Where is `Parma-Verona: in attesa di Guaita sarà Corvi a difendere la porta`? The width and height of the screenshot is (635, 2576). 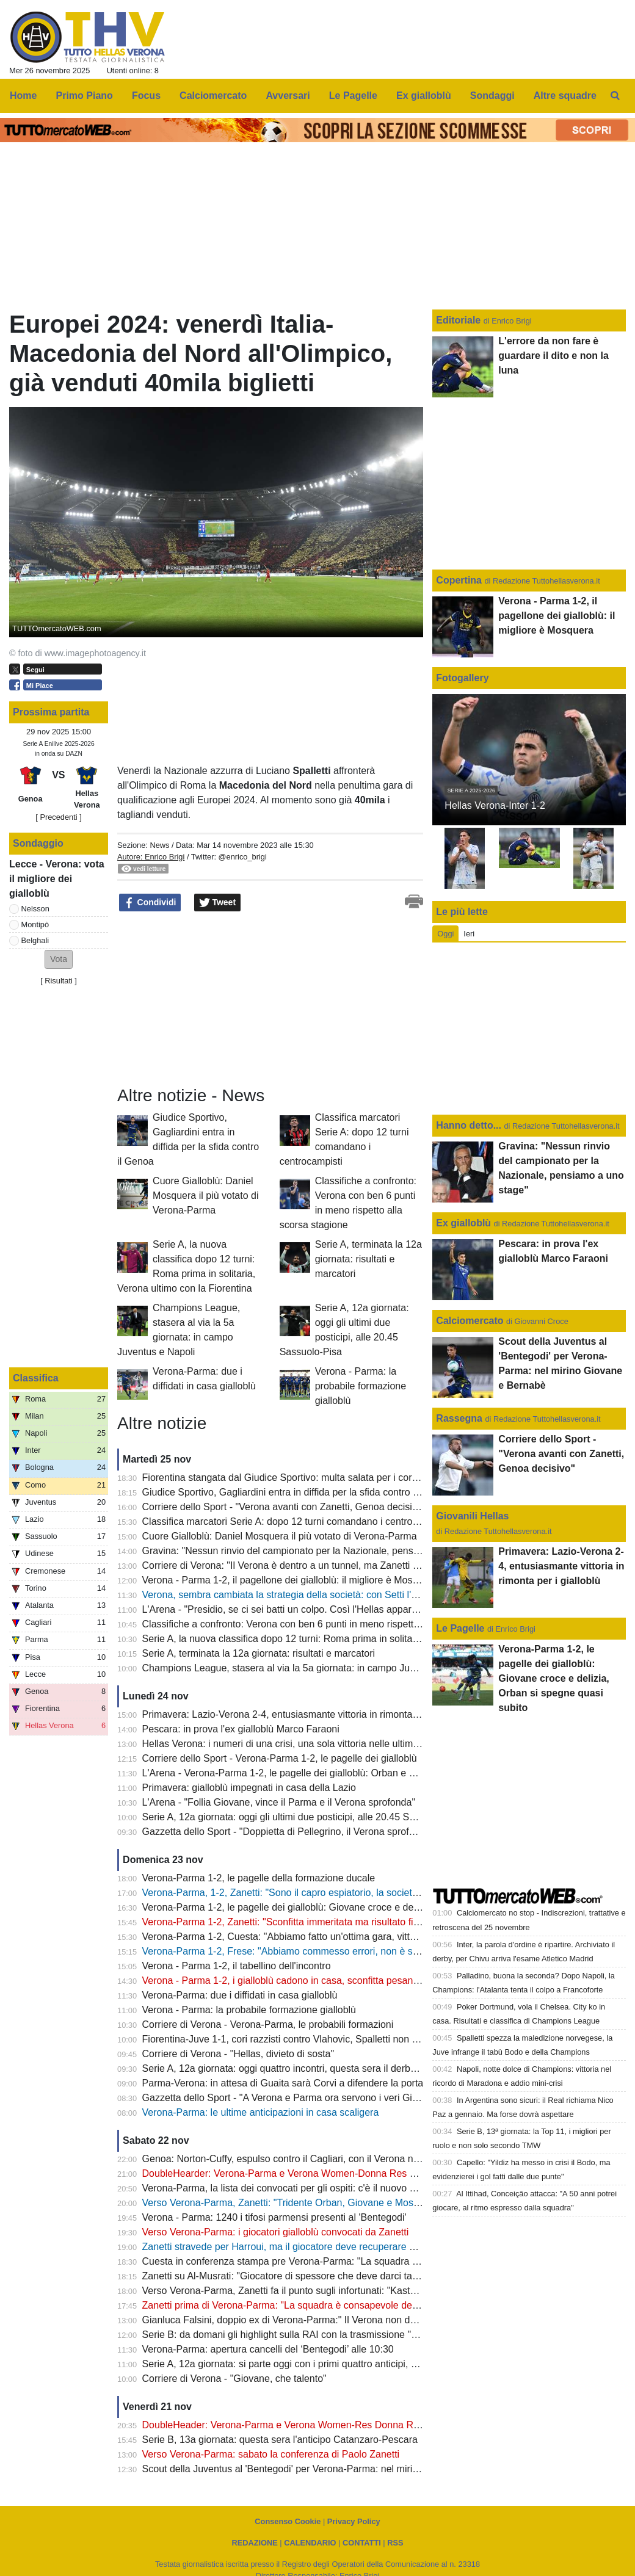
Parma-Verona: in attesa di Guaita sarà Corvi a difendere la porta is located at coordinates (283, 2083).